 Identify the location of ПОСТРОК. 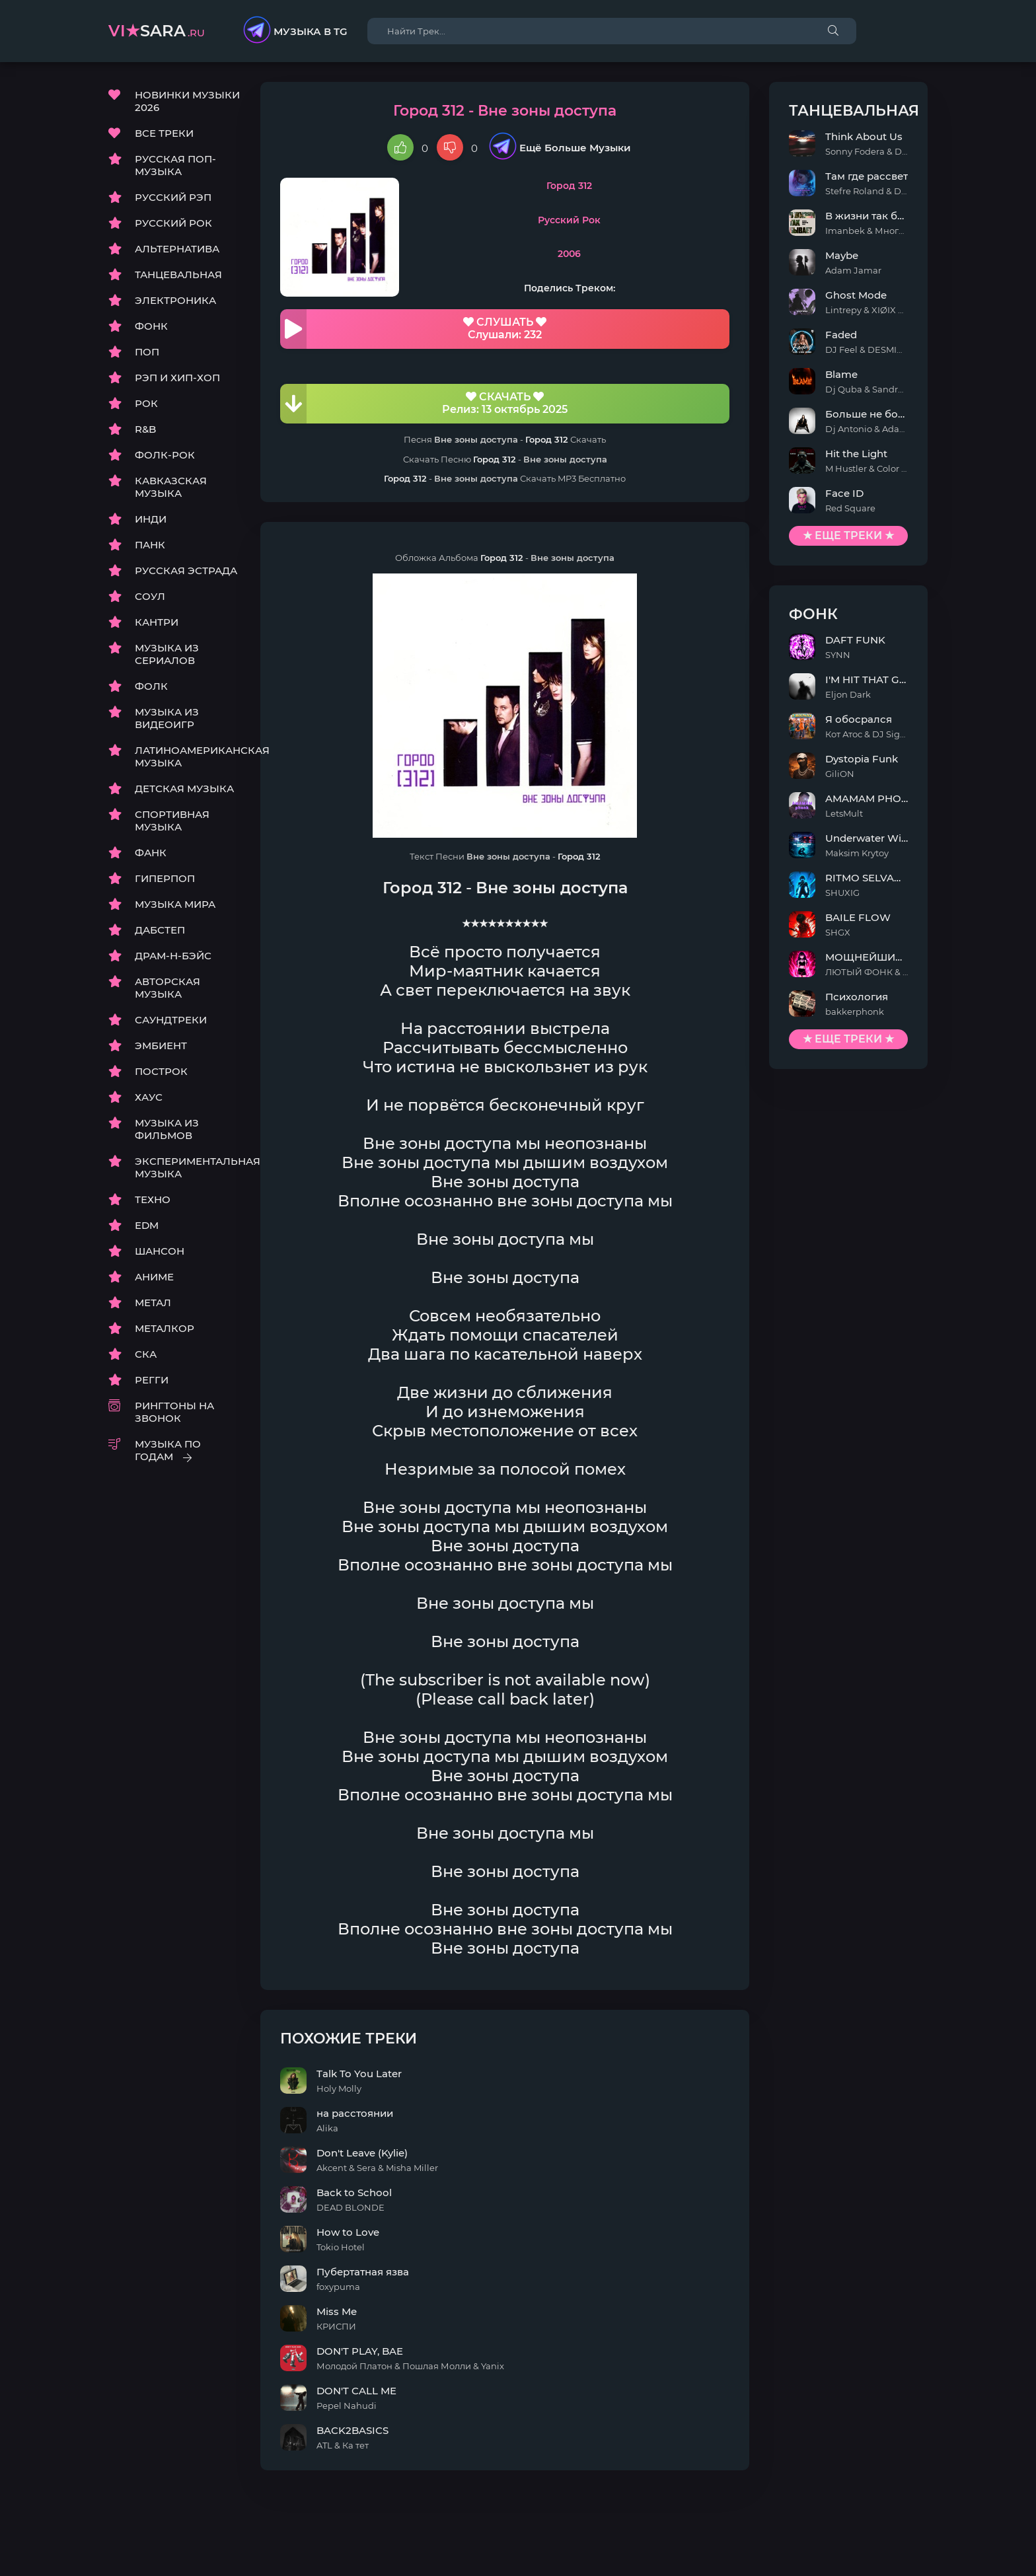
(161, 1071).